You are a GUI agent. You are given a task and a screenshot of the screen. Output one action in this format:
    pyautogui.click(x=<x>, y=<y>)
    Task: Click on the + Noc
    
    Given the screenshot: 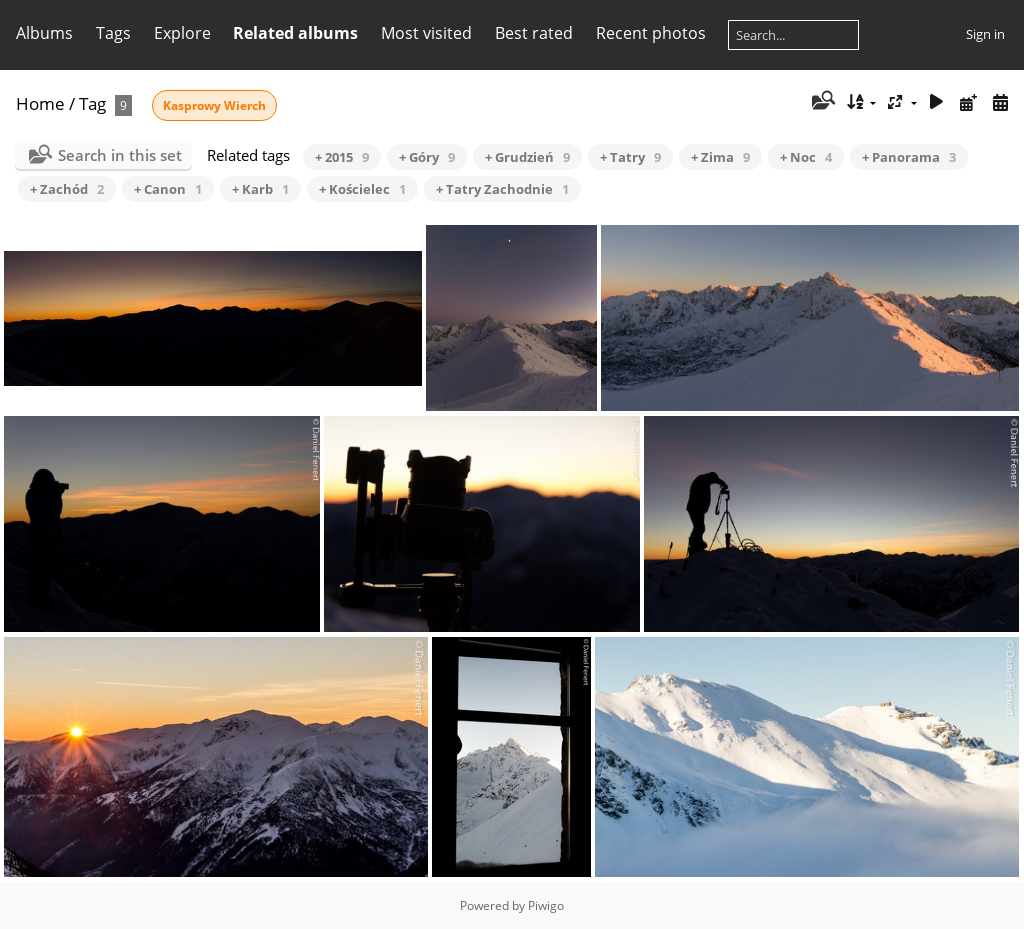 What is the action you would take?
    pyautogui.click(x=806, y=157)
    